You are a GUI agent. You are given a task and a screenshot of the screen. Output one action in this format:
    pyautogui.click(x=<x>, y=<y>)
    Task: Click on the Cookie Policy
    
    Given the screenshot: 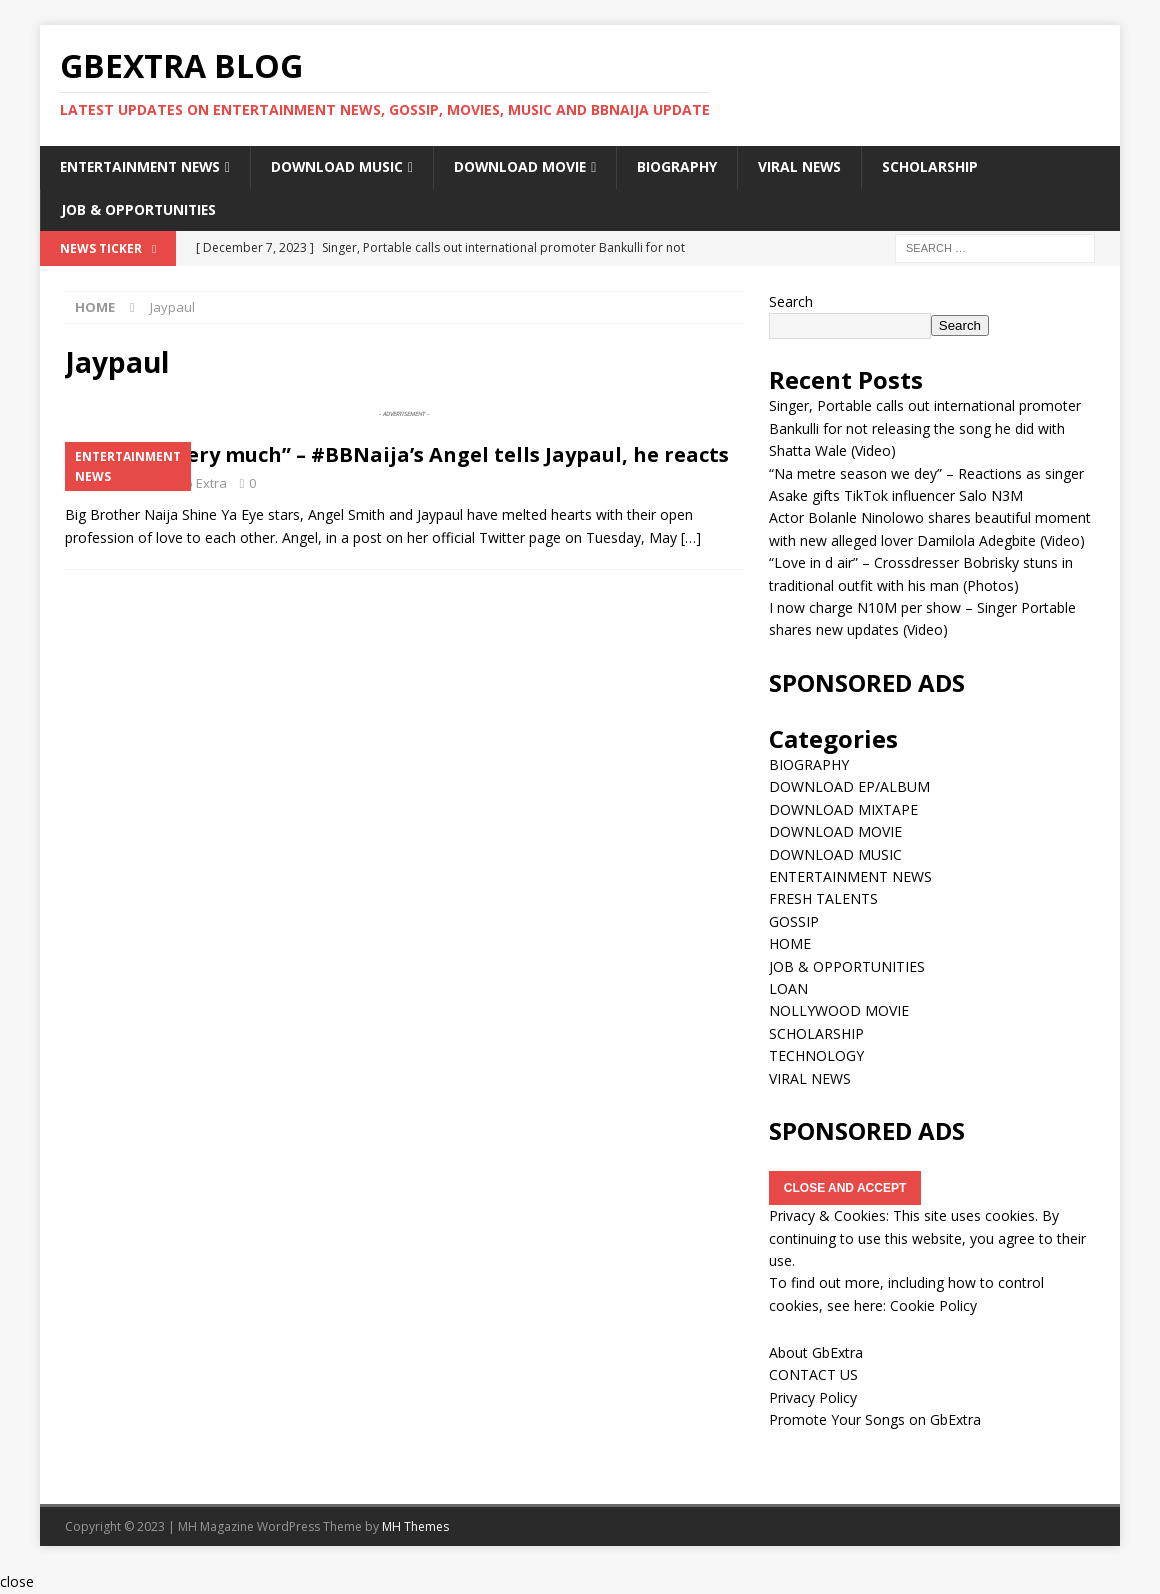 What is the action you would take?
    pyautogui.click(x=933, y=1305)
    